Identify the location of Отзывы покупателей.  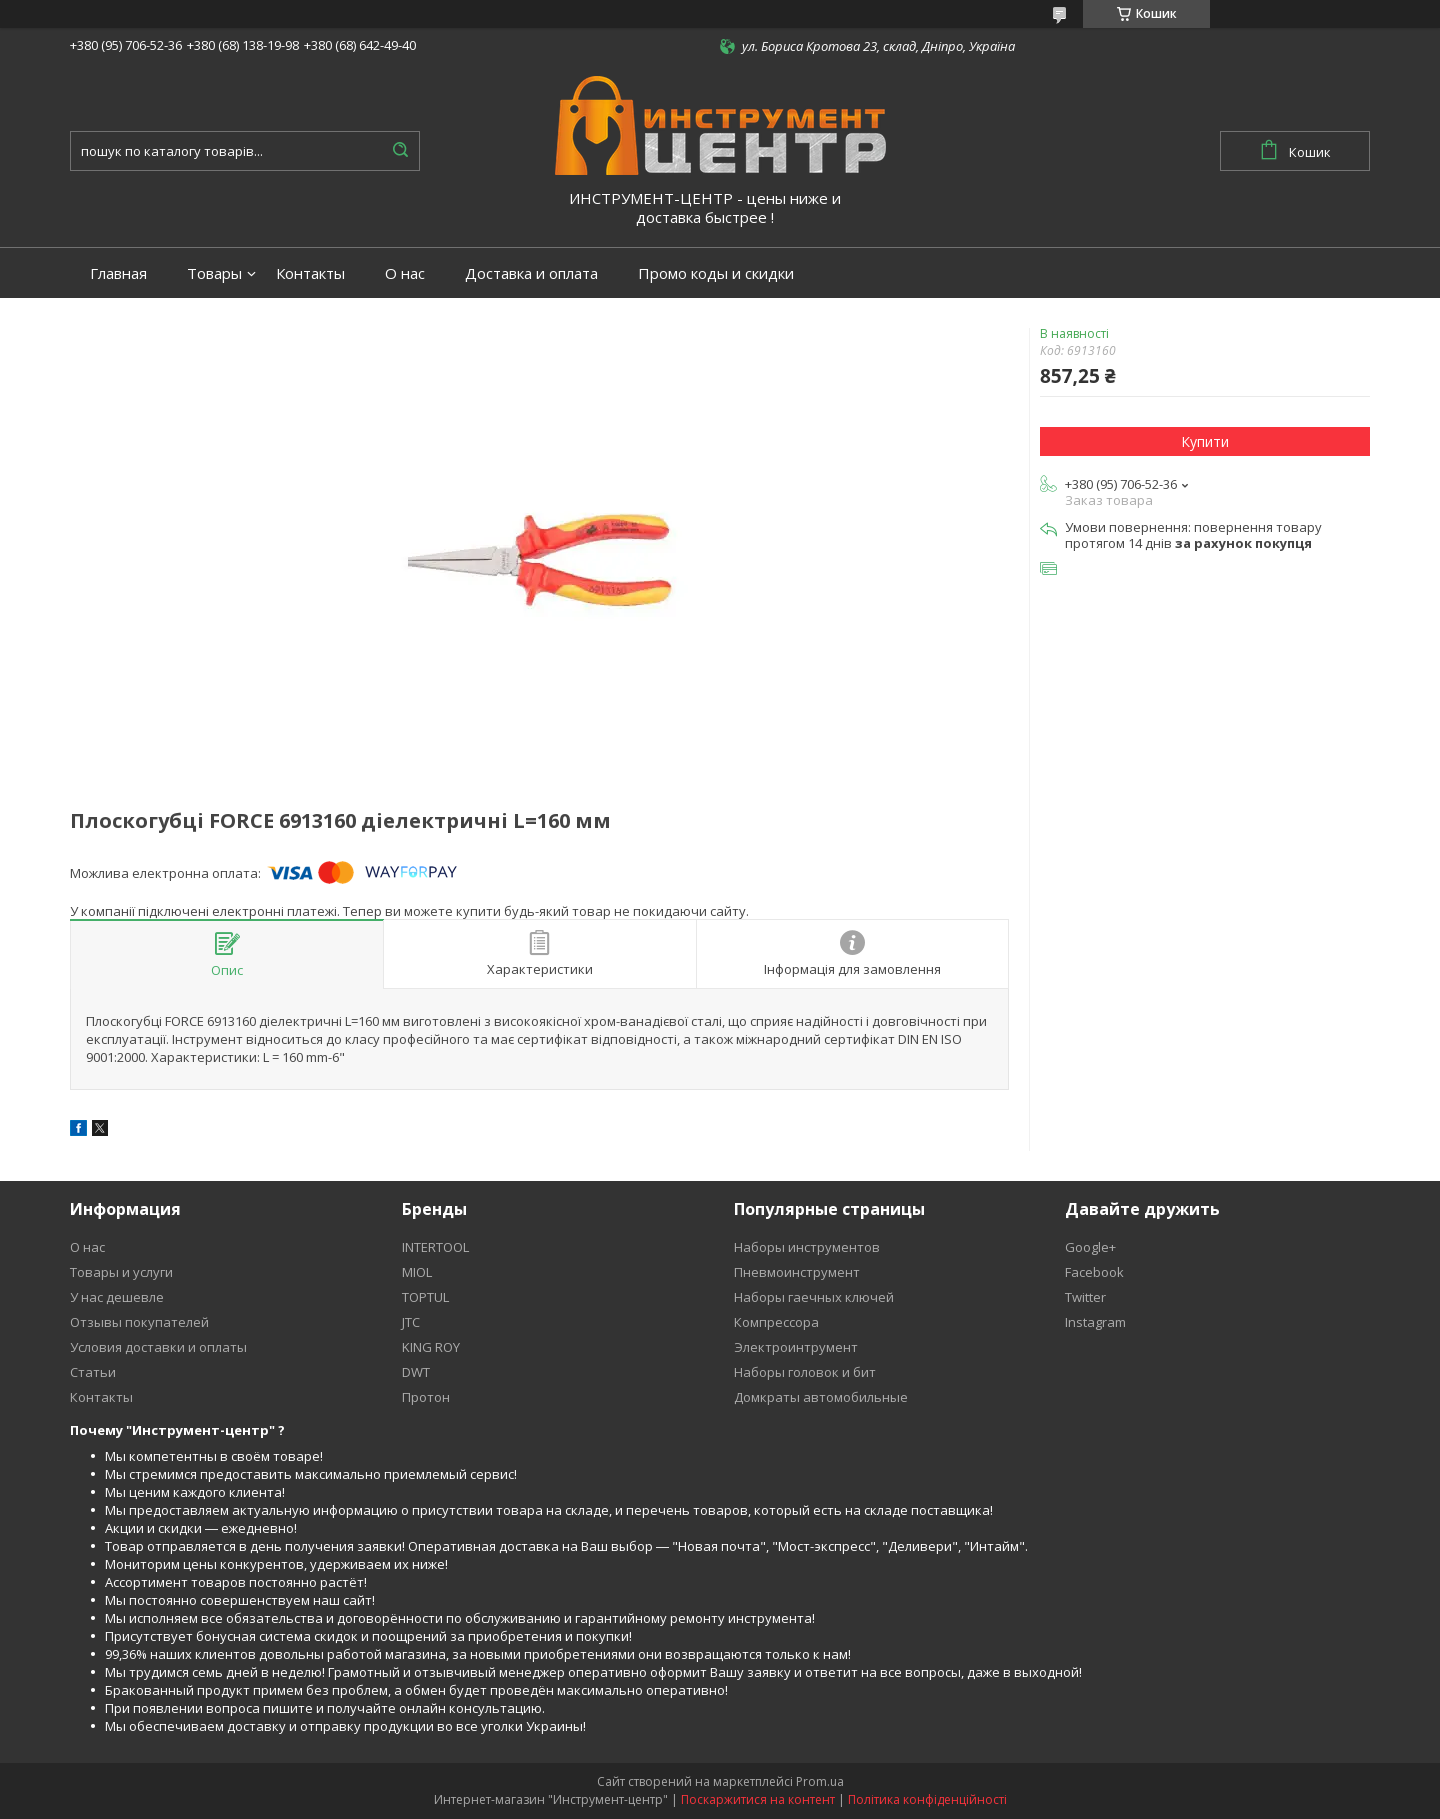
(139, 1322).